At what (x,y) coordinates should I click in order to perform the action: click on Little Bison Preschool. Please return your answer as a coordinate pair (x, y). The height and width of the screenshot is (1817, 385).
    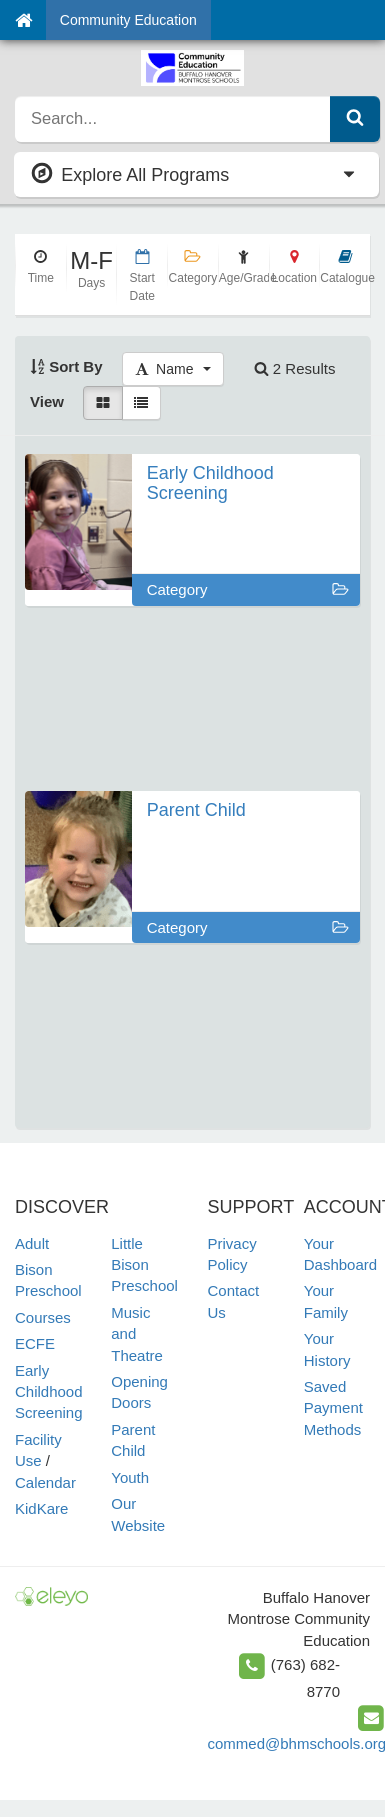
    Looking at the image, I should click on (144, 1265).